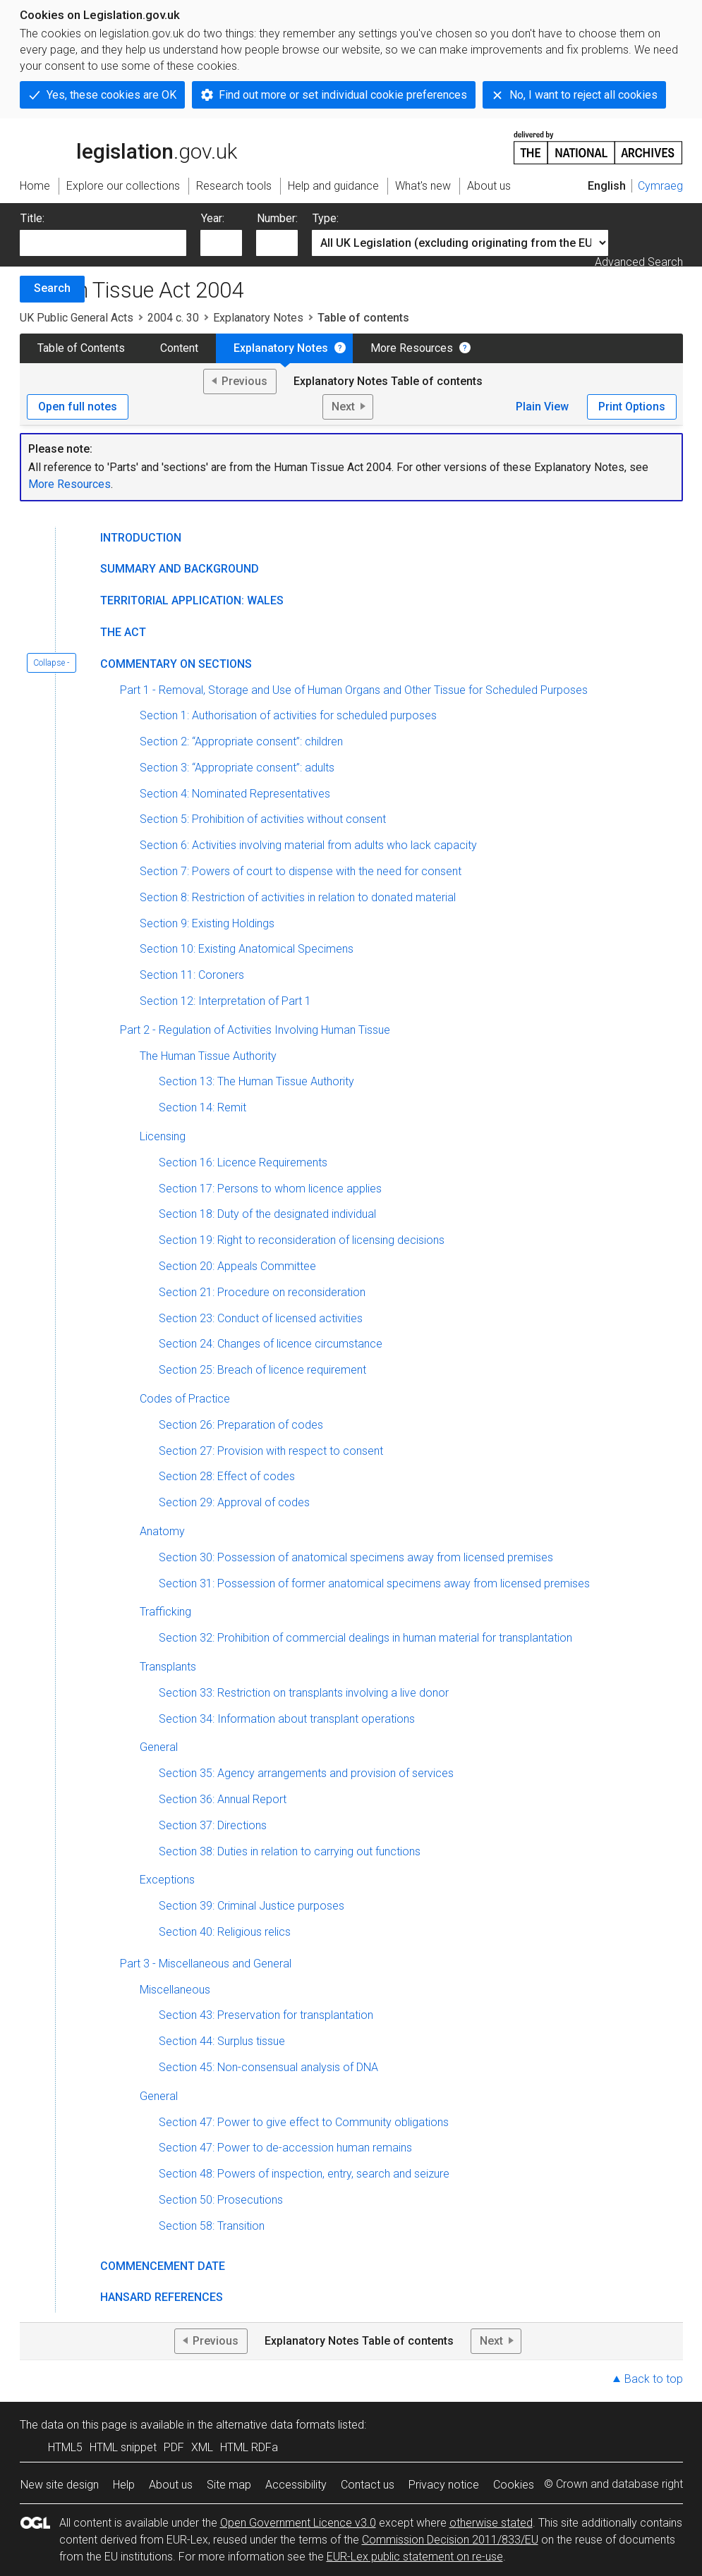  I want to click on Section 20: Appeals Committee, so click(237, 1266).